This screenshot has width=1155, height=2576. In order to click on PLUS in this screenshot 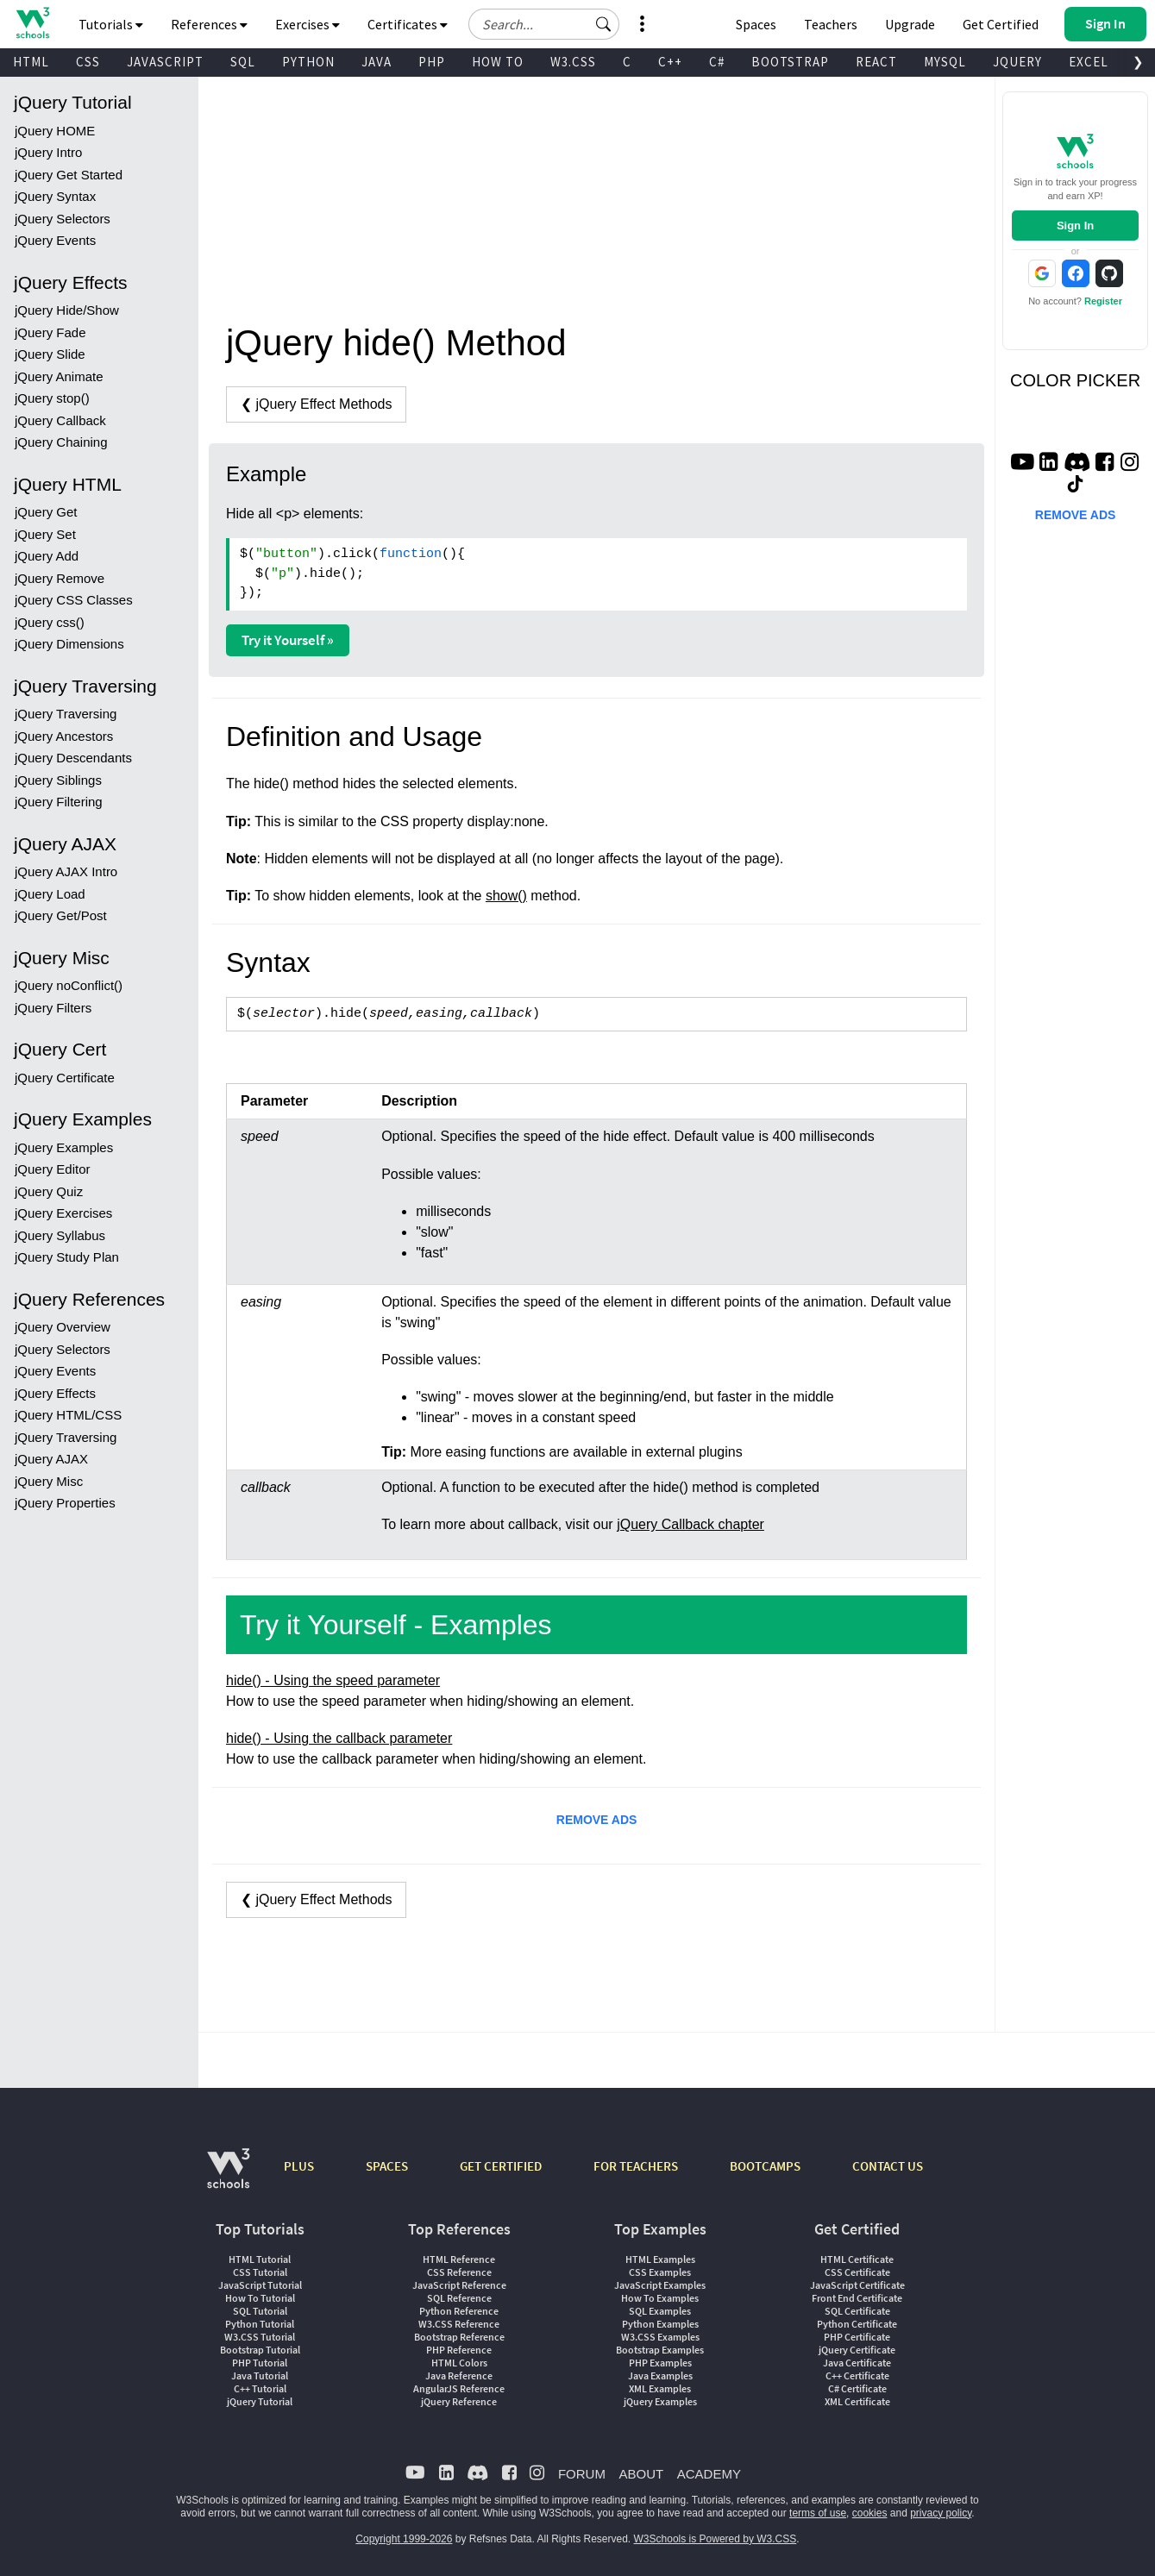, I will do `click(299, 2166)`.